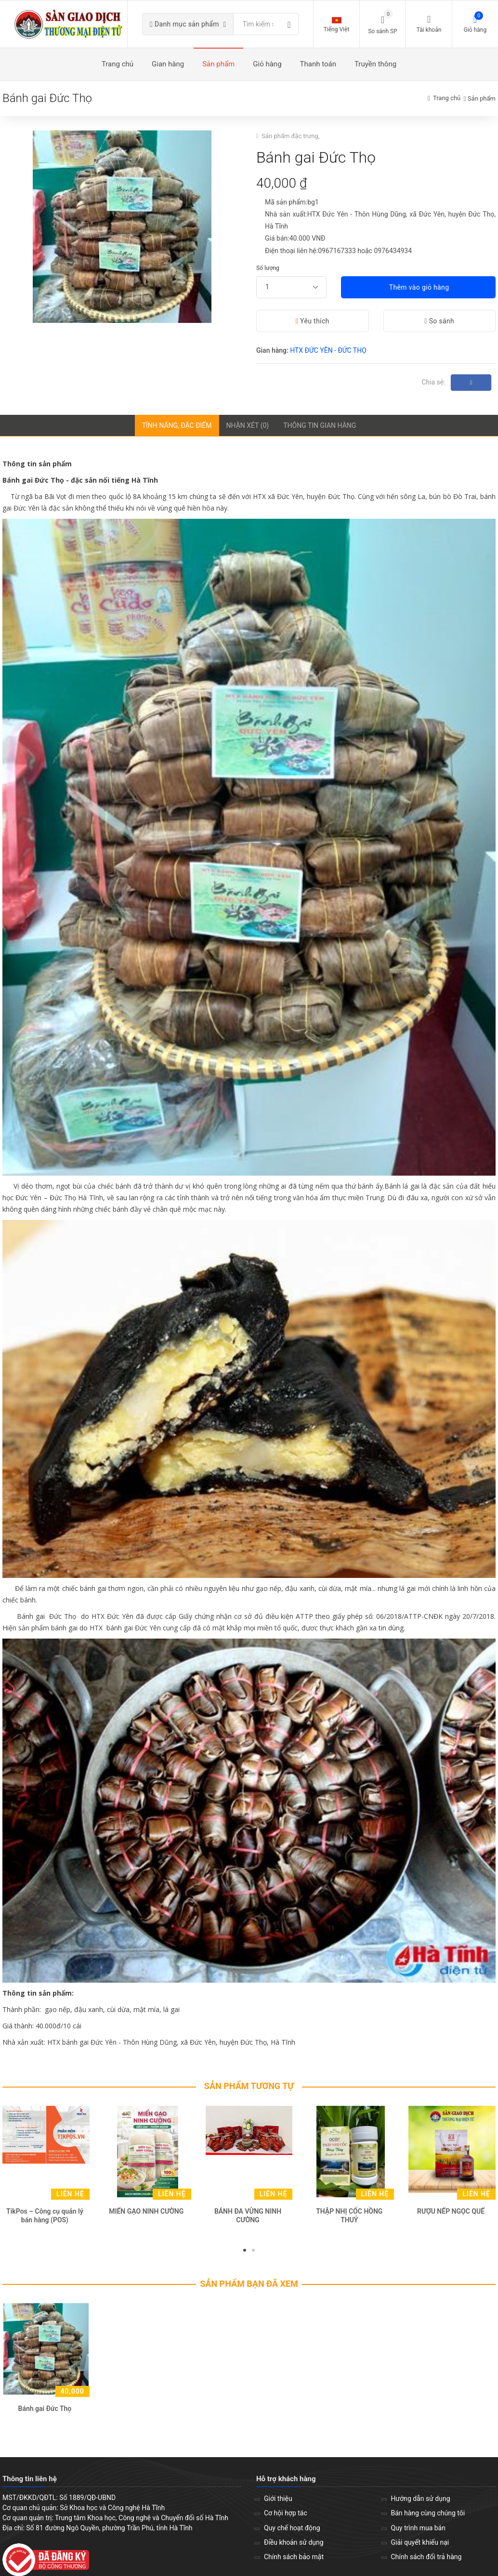  Describe the element at coordinates (439, 324) in the screenshot. I see `So sánh` at that location.